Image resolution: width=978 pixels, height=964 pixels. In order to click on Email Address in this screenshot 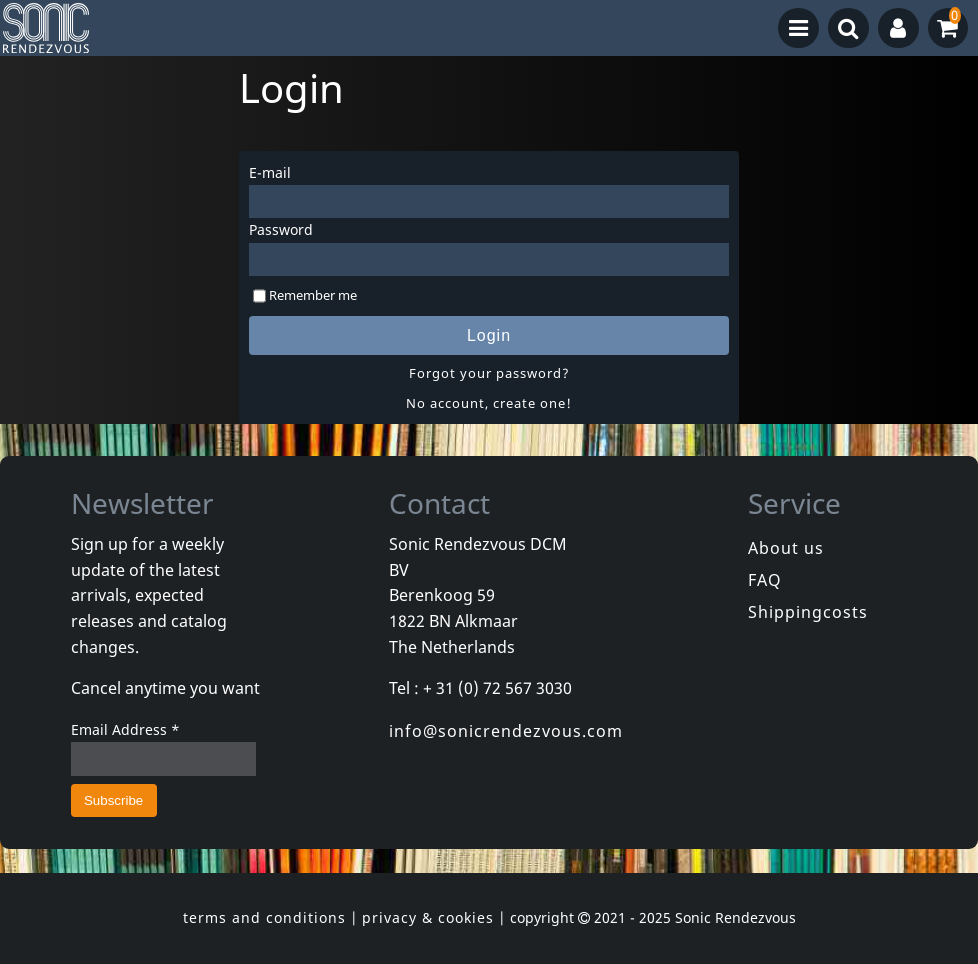, I will do `click(125, 729)`.